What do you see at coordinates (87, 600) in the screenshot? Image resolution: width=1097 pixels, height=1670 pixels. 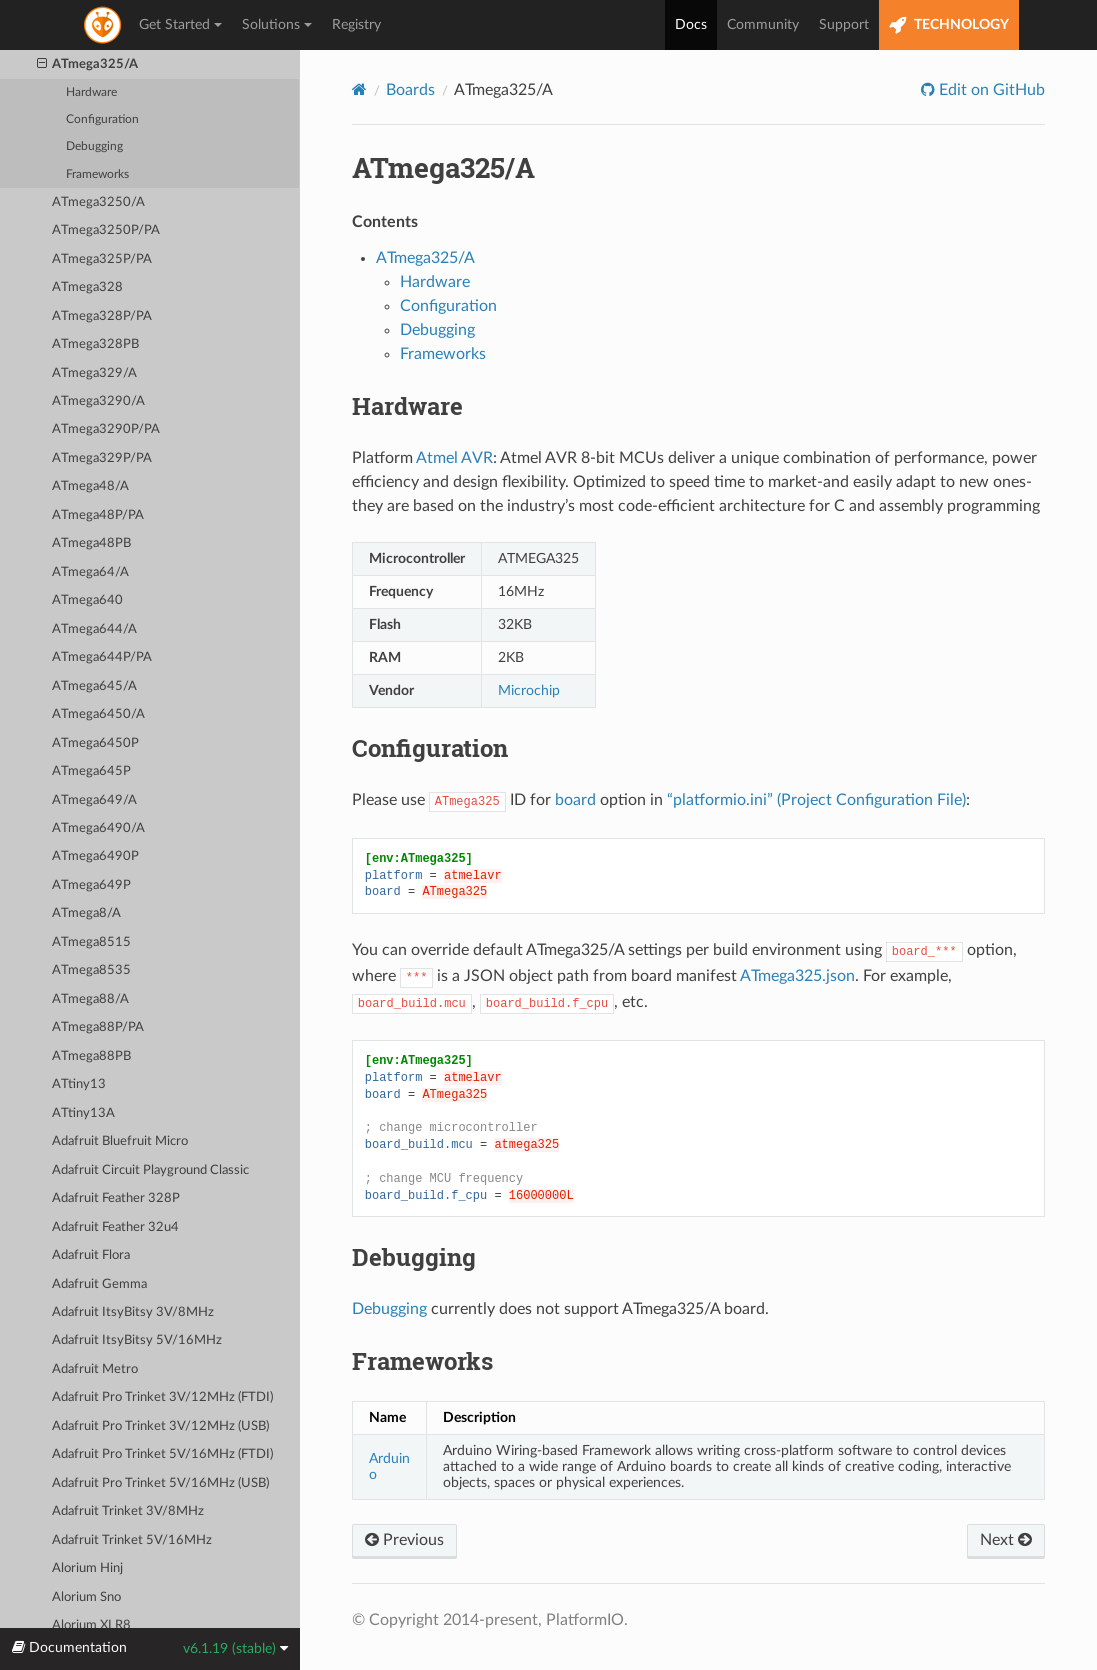 I see `ATmega640` at bounding box center [87, 600].